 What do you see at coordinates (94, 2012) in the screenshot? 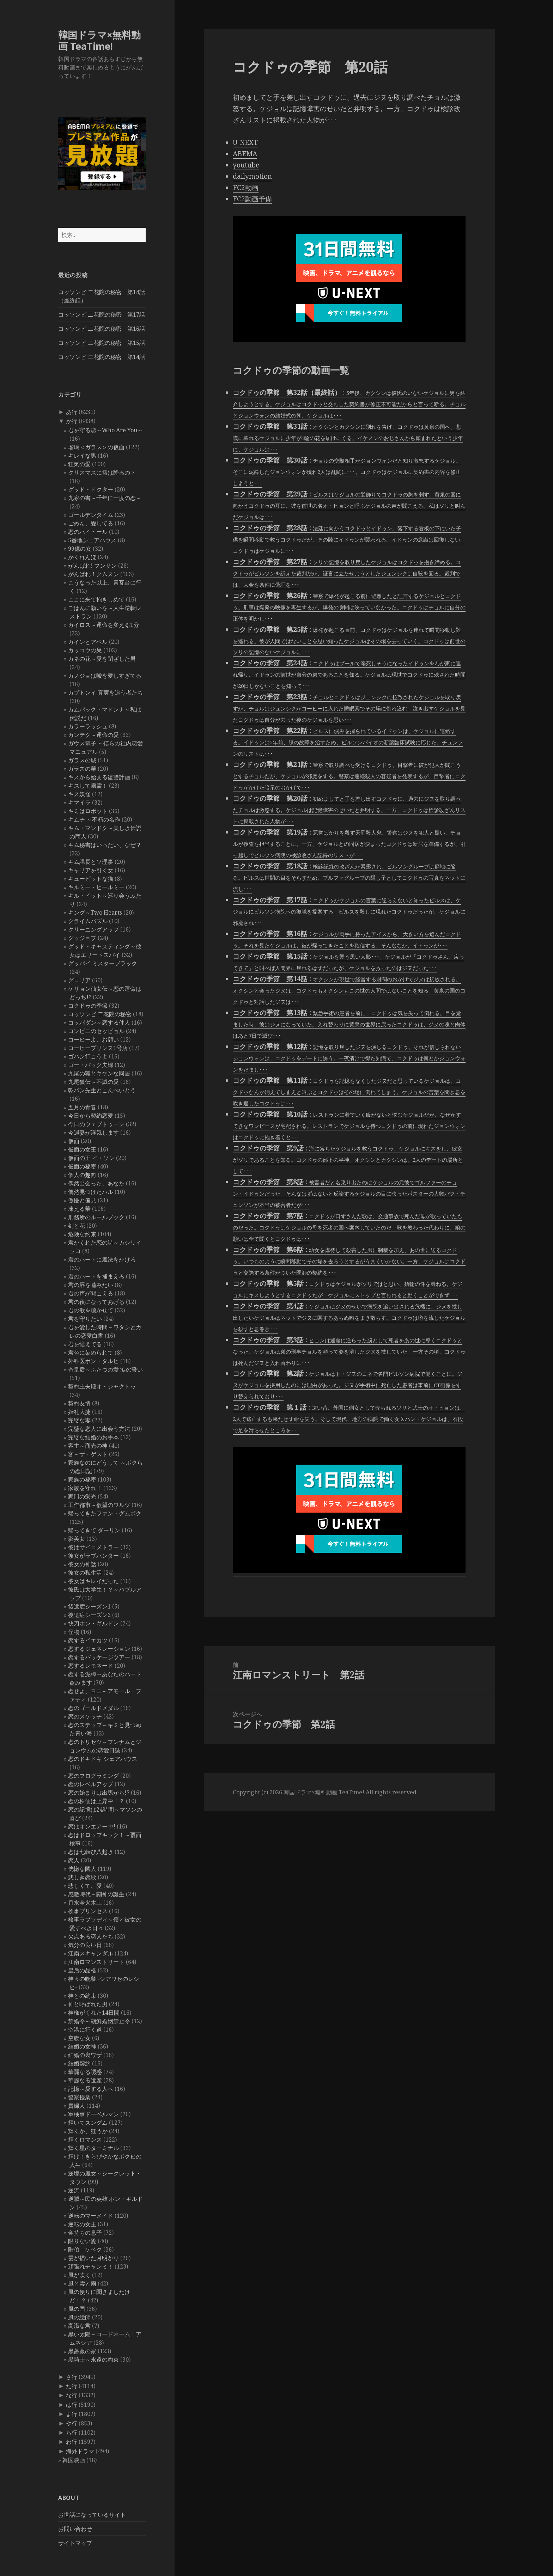
I see `神様がくれた14日間` at bounding box center [94, 2012].